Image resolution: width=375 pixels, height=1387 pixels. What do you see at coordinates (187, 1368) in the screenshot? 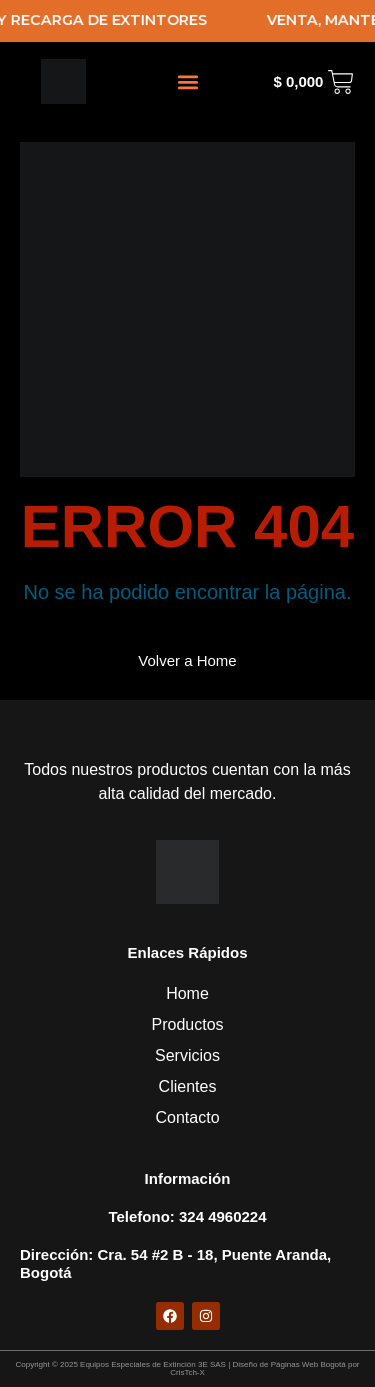
I see `Copyright © 2025 Equipos Especiales de Extinción 3E SAS | Diseño de Páginas Web Bogotá por CrisTch-X` at bounding box center [187, 1368].